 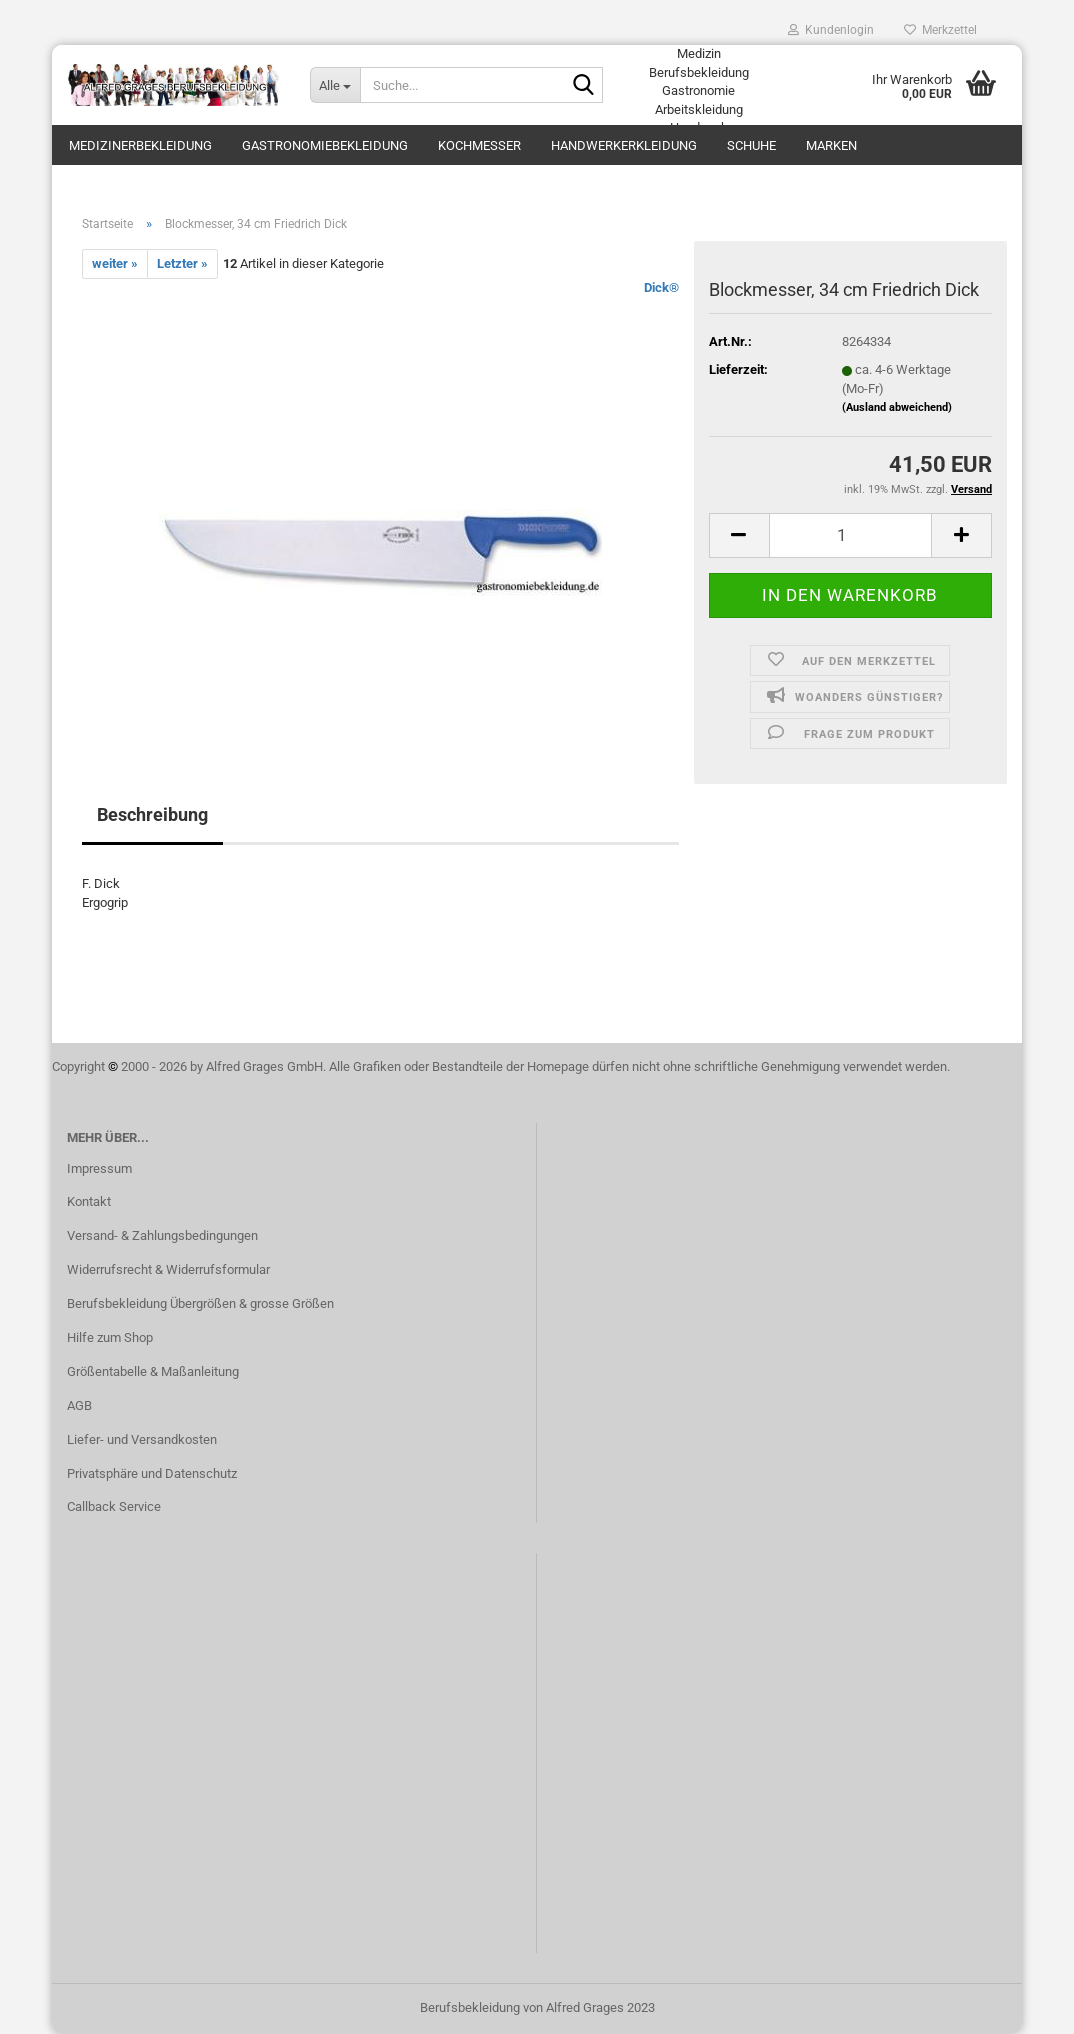 I want to click on (Ausland abweichend), so click(x=897, y=407).